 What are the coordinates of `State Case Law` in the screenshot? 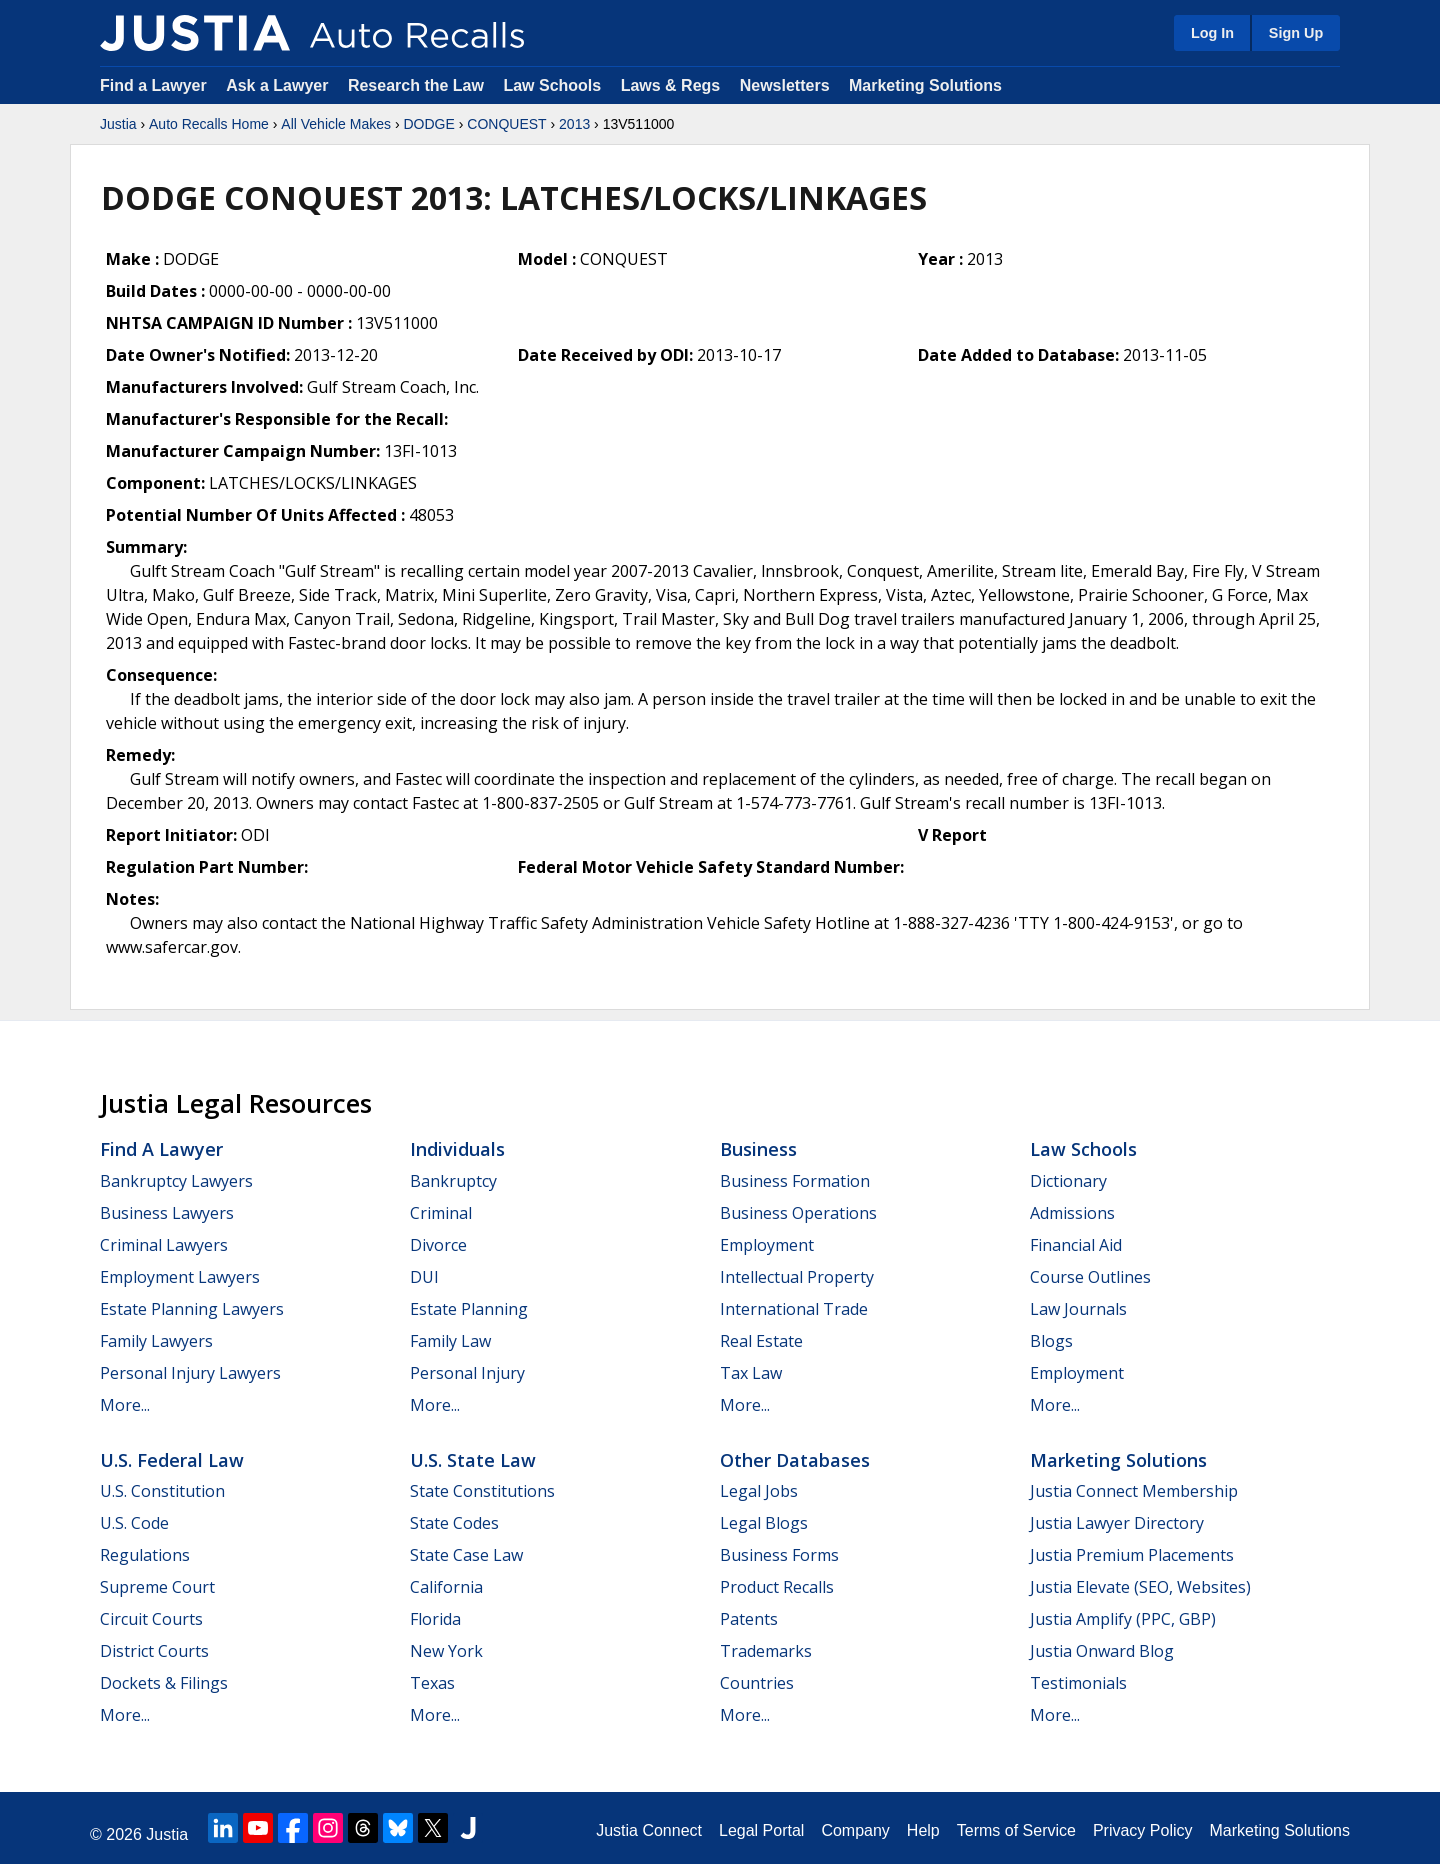 It's located at (466, 1555).